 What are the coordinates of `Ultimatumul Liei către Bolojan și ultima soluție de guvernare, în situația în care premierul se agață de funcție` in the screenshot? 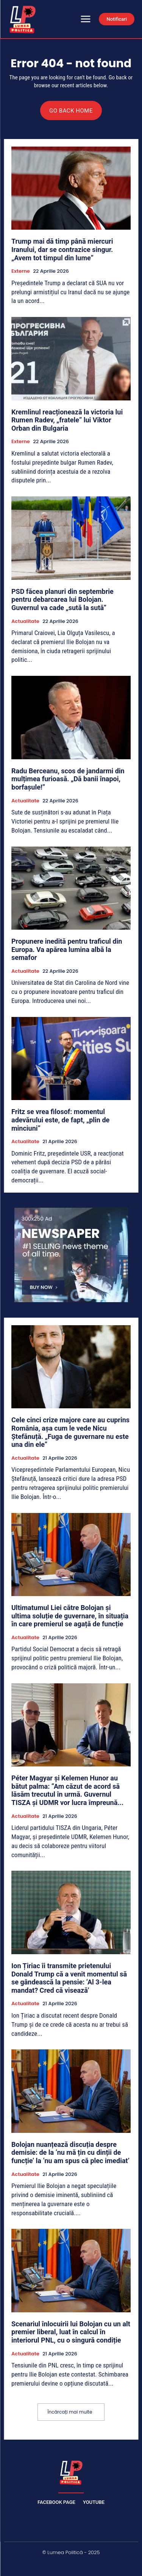 It's located at (69, 1616).